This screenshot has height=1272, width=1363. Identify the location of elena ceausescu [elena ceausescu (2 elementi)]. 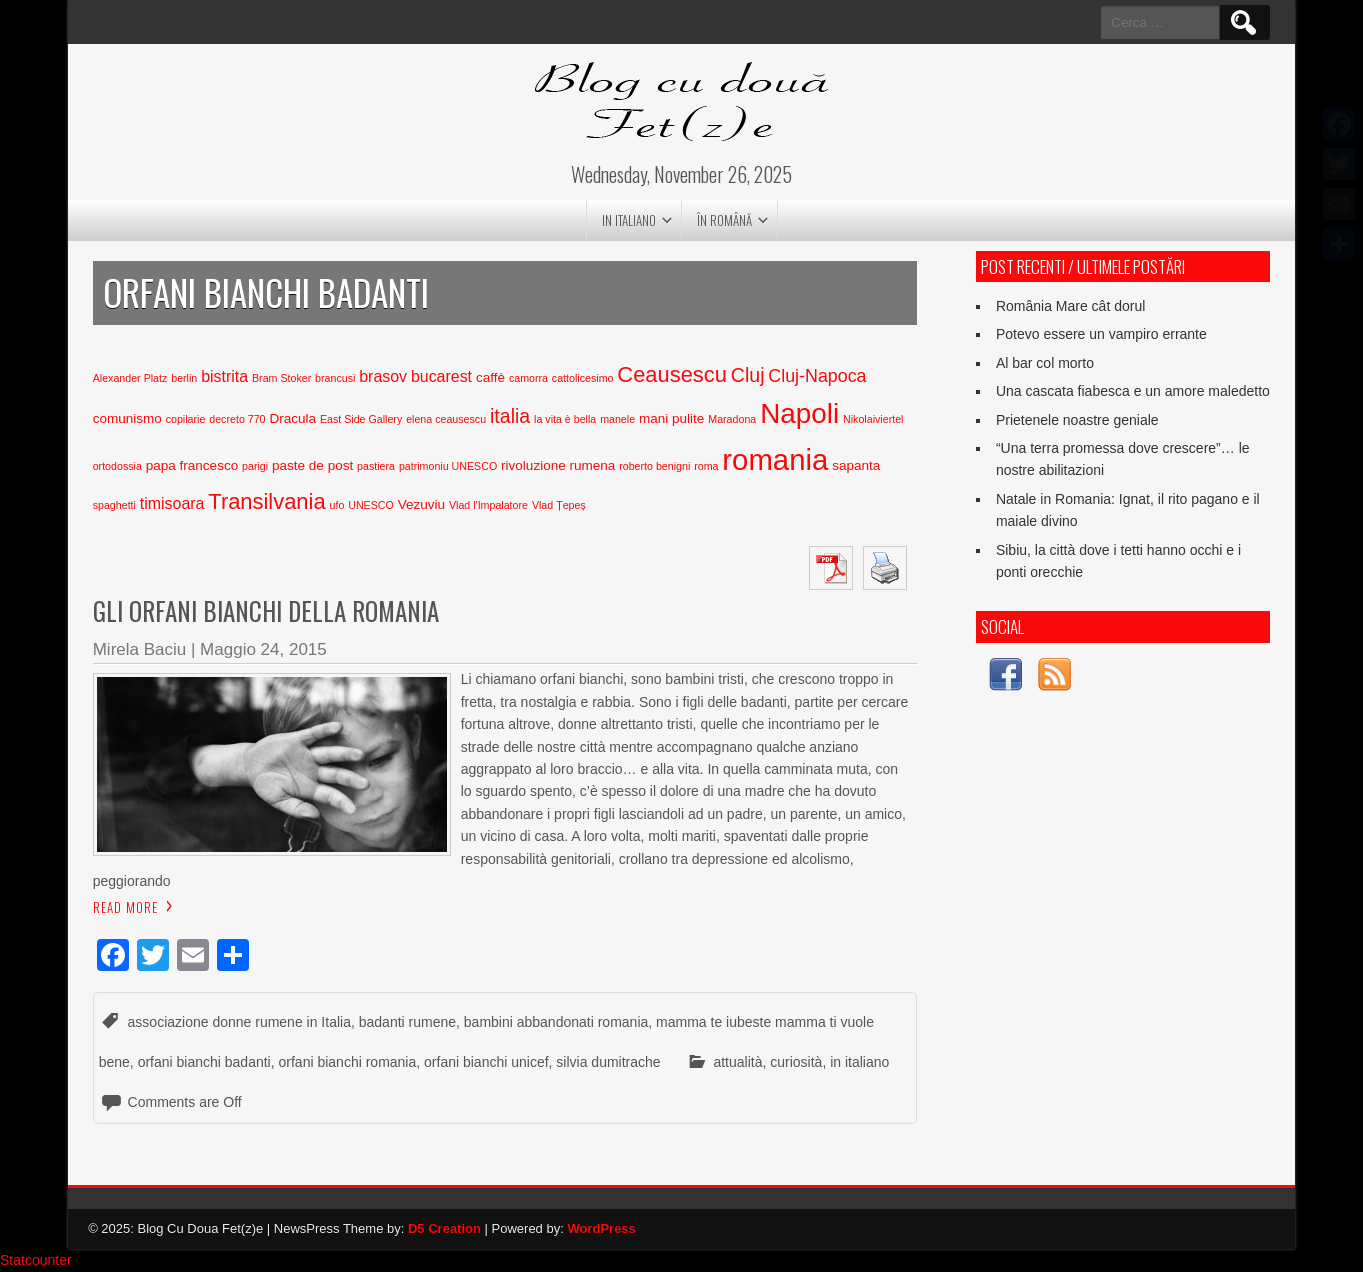
(446, 419).